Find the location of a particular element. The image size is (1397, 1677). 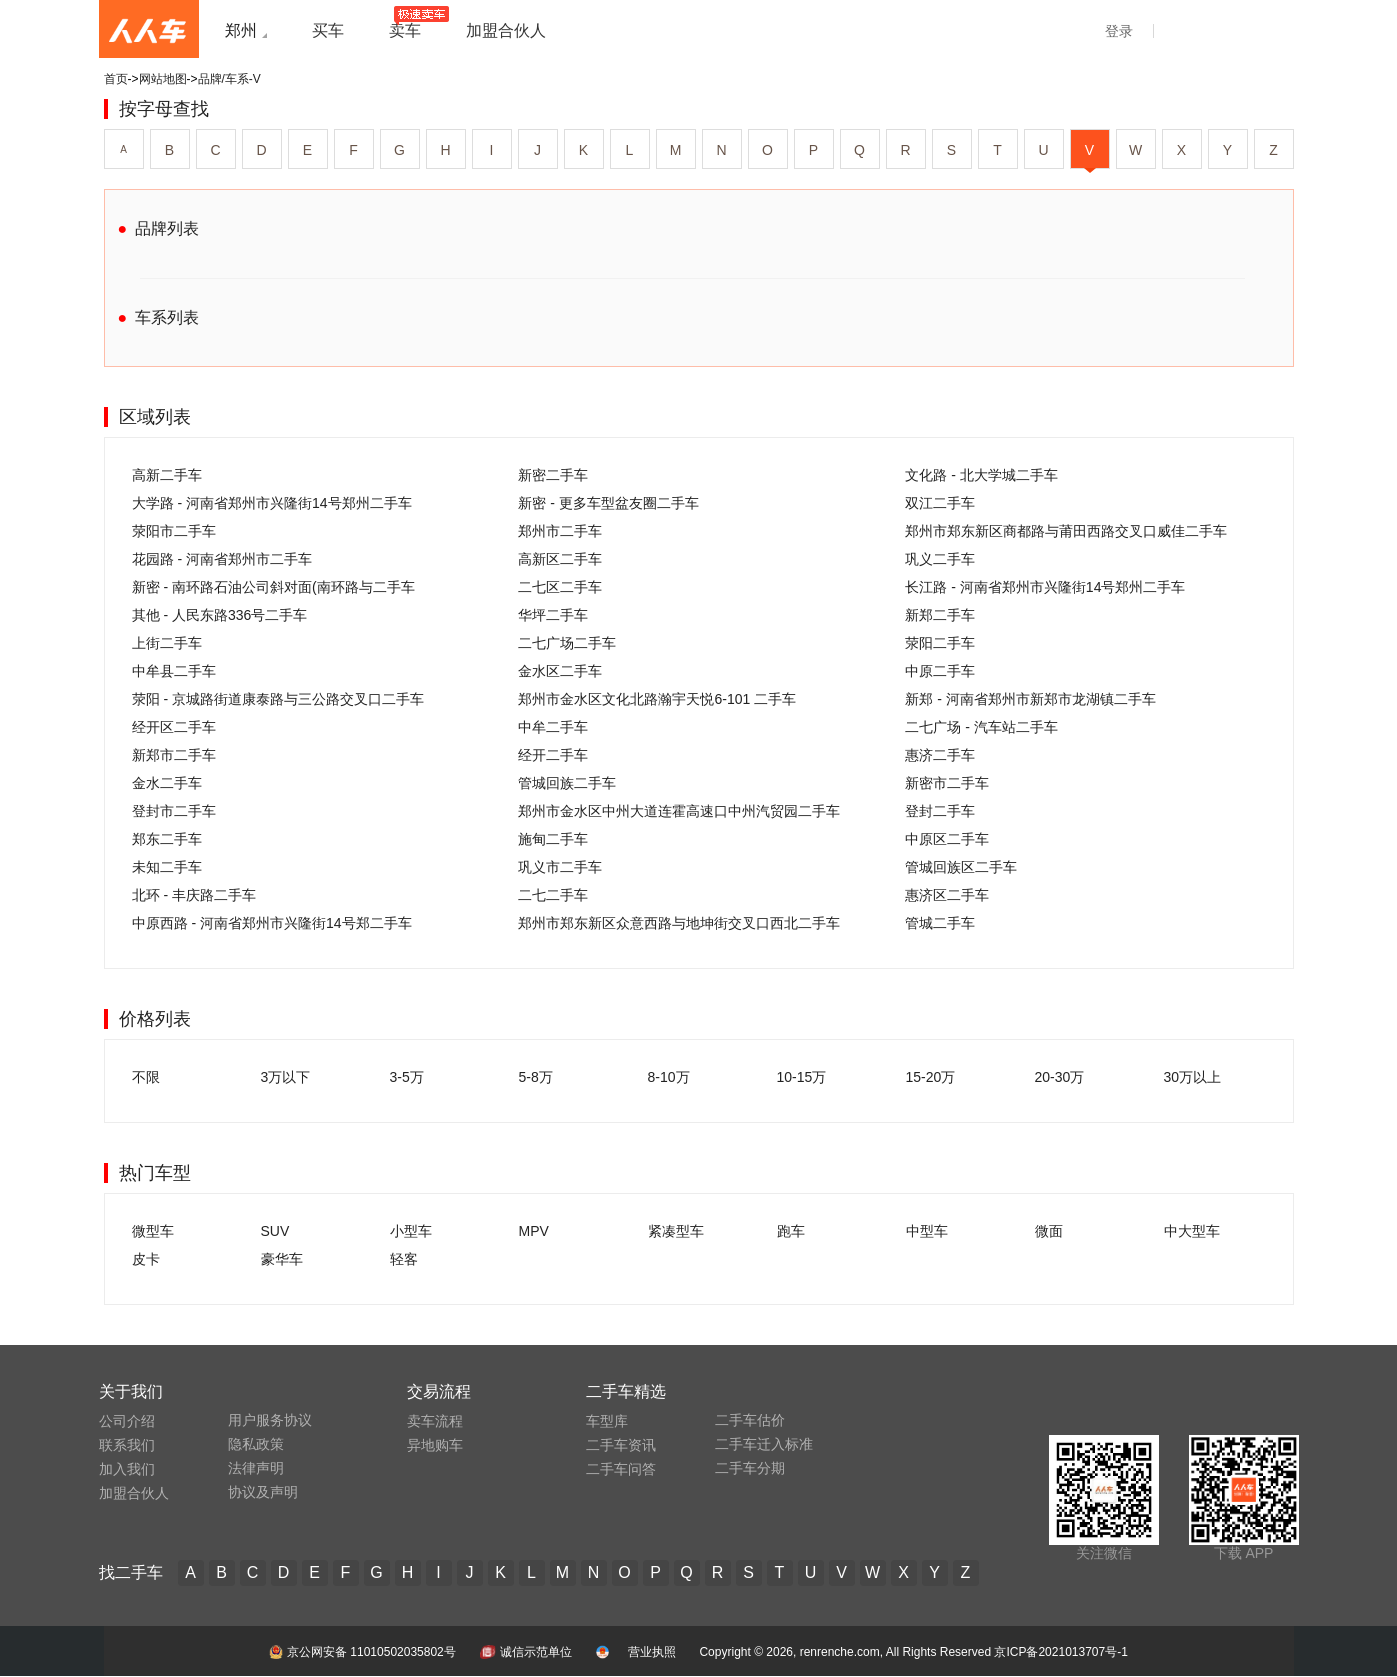

新密二手车 is located at coordinates (553, 475).